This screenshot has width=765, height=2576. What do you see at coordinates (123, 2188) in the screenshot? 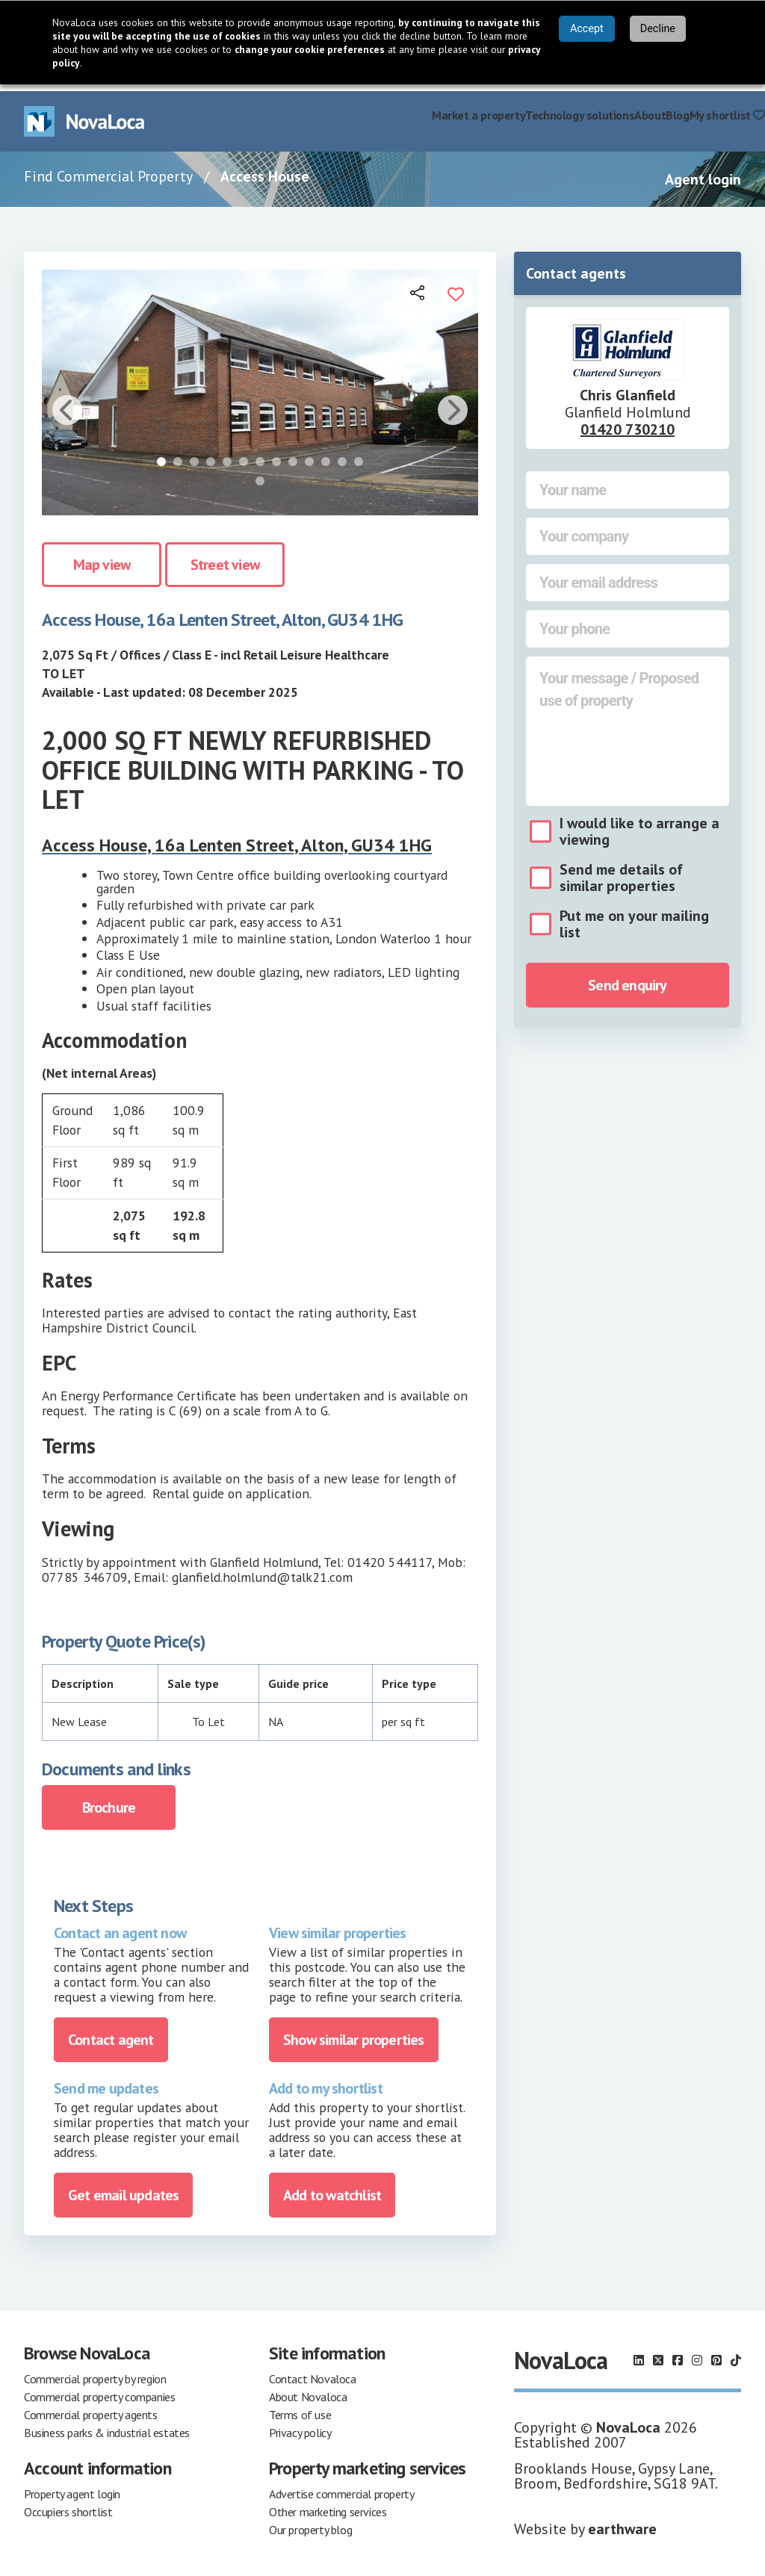
I see `Get email updates` at bounding box center [123, 2188].